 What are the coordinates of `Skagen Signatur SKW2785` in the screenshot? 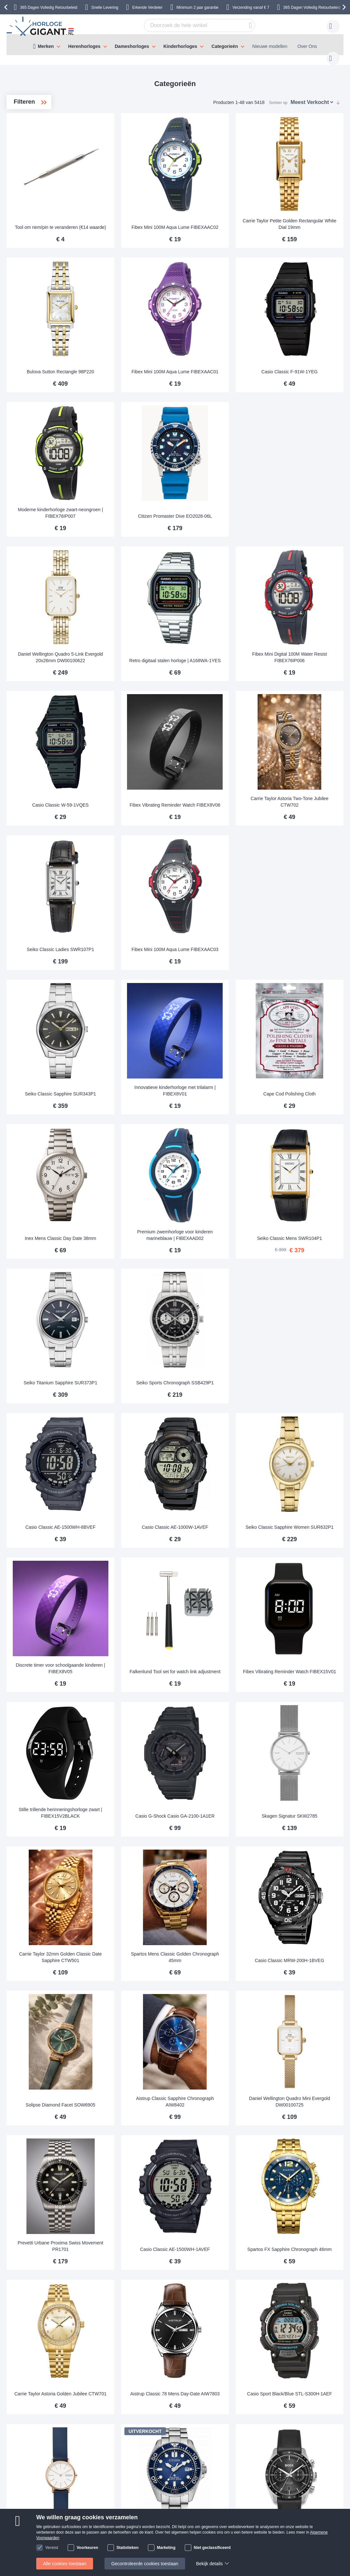 It's located at (304, 1590).